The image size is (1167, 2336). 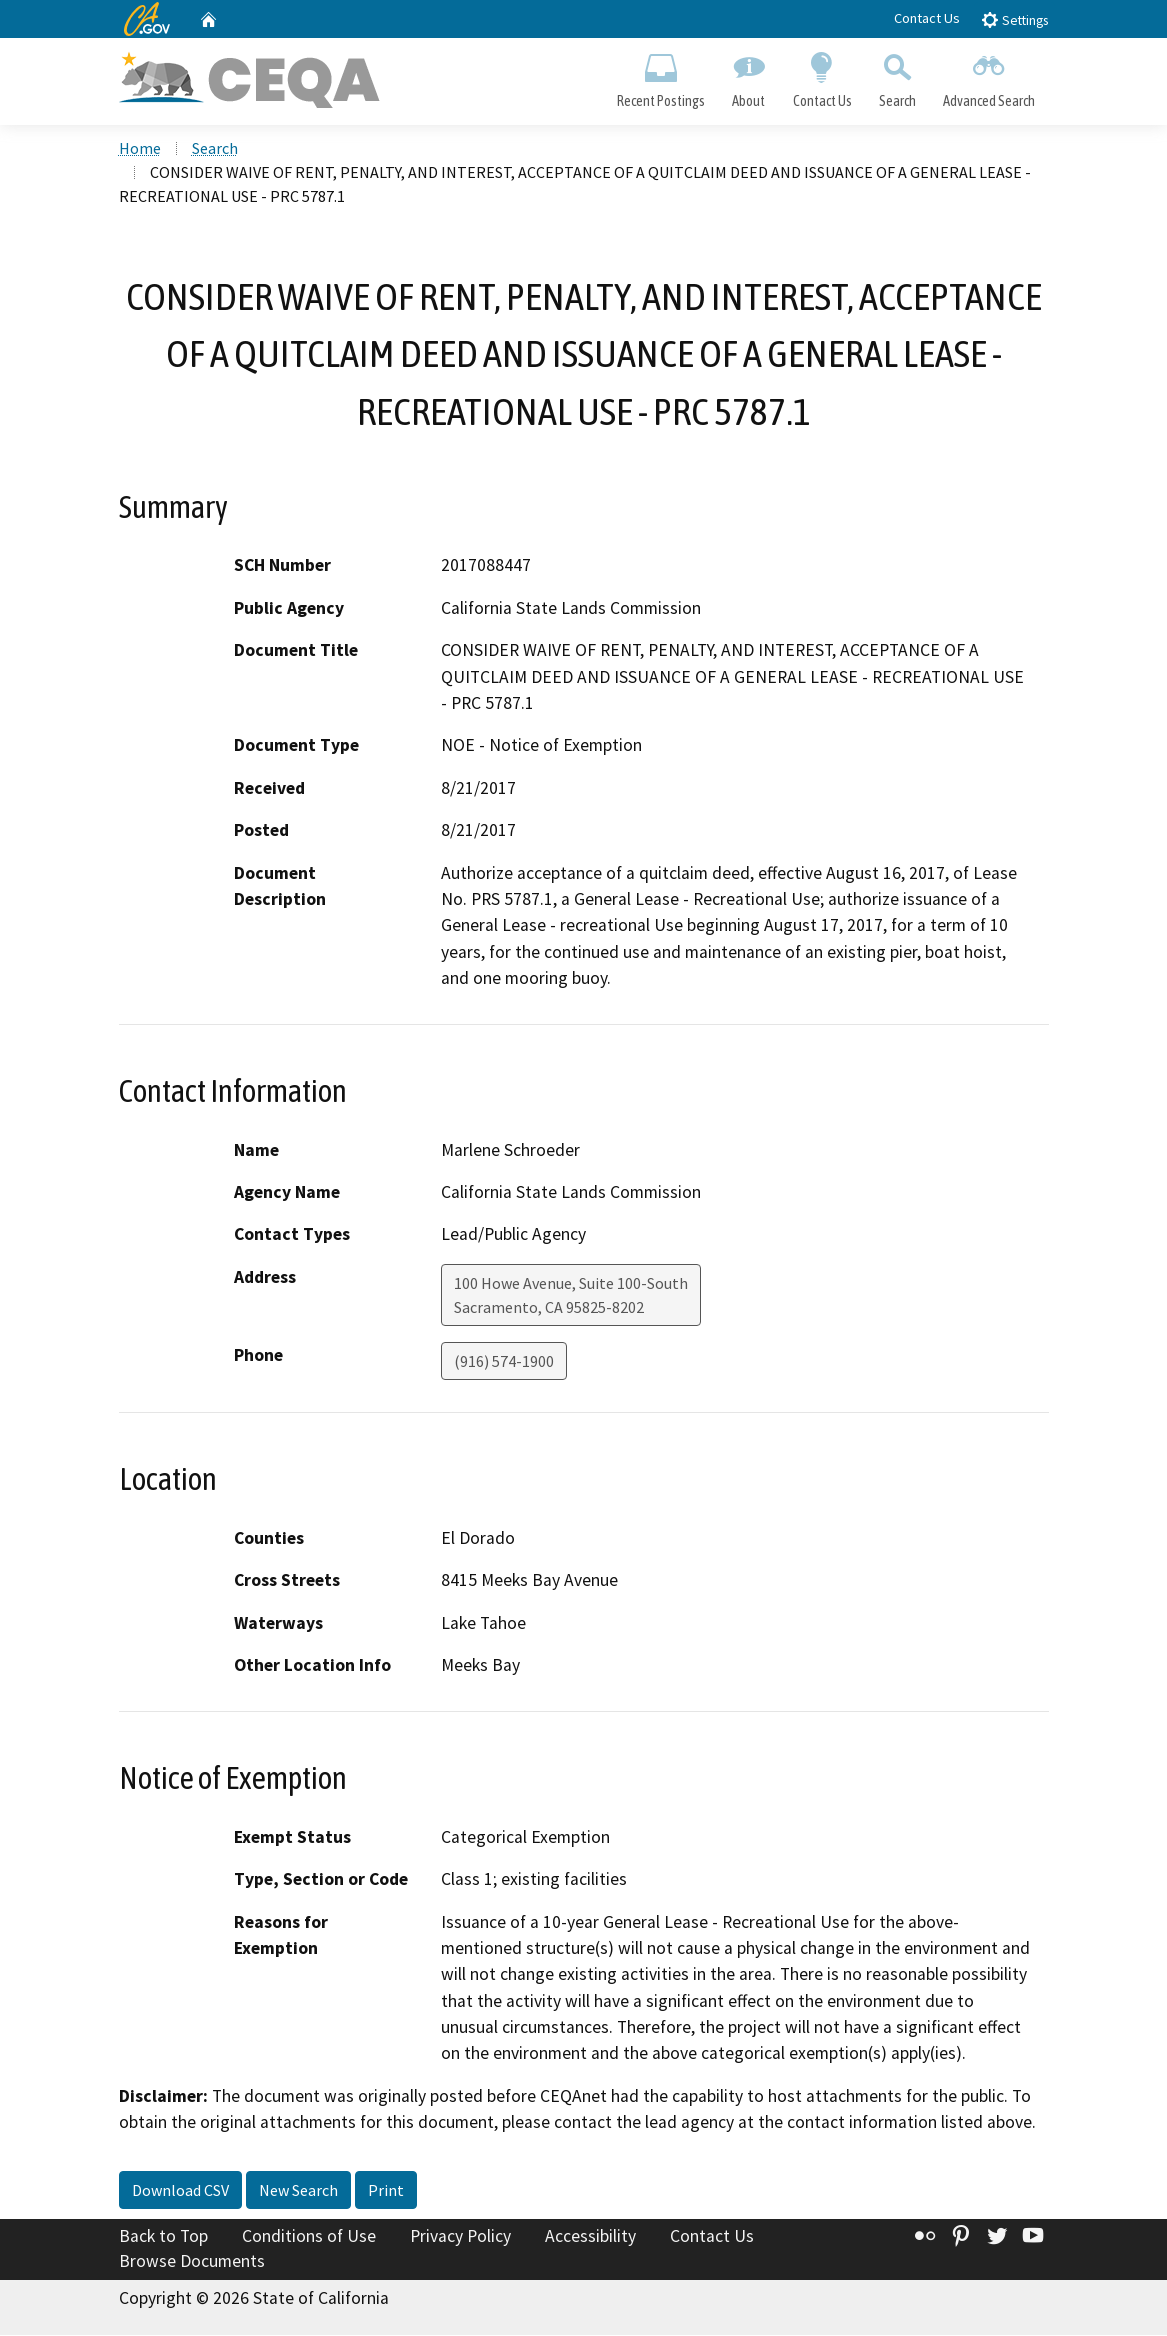 What do you see at coordinates (298, 2191) in the screenshot?
I see `New Search` at bounding box center [298, 2191].